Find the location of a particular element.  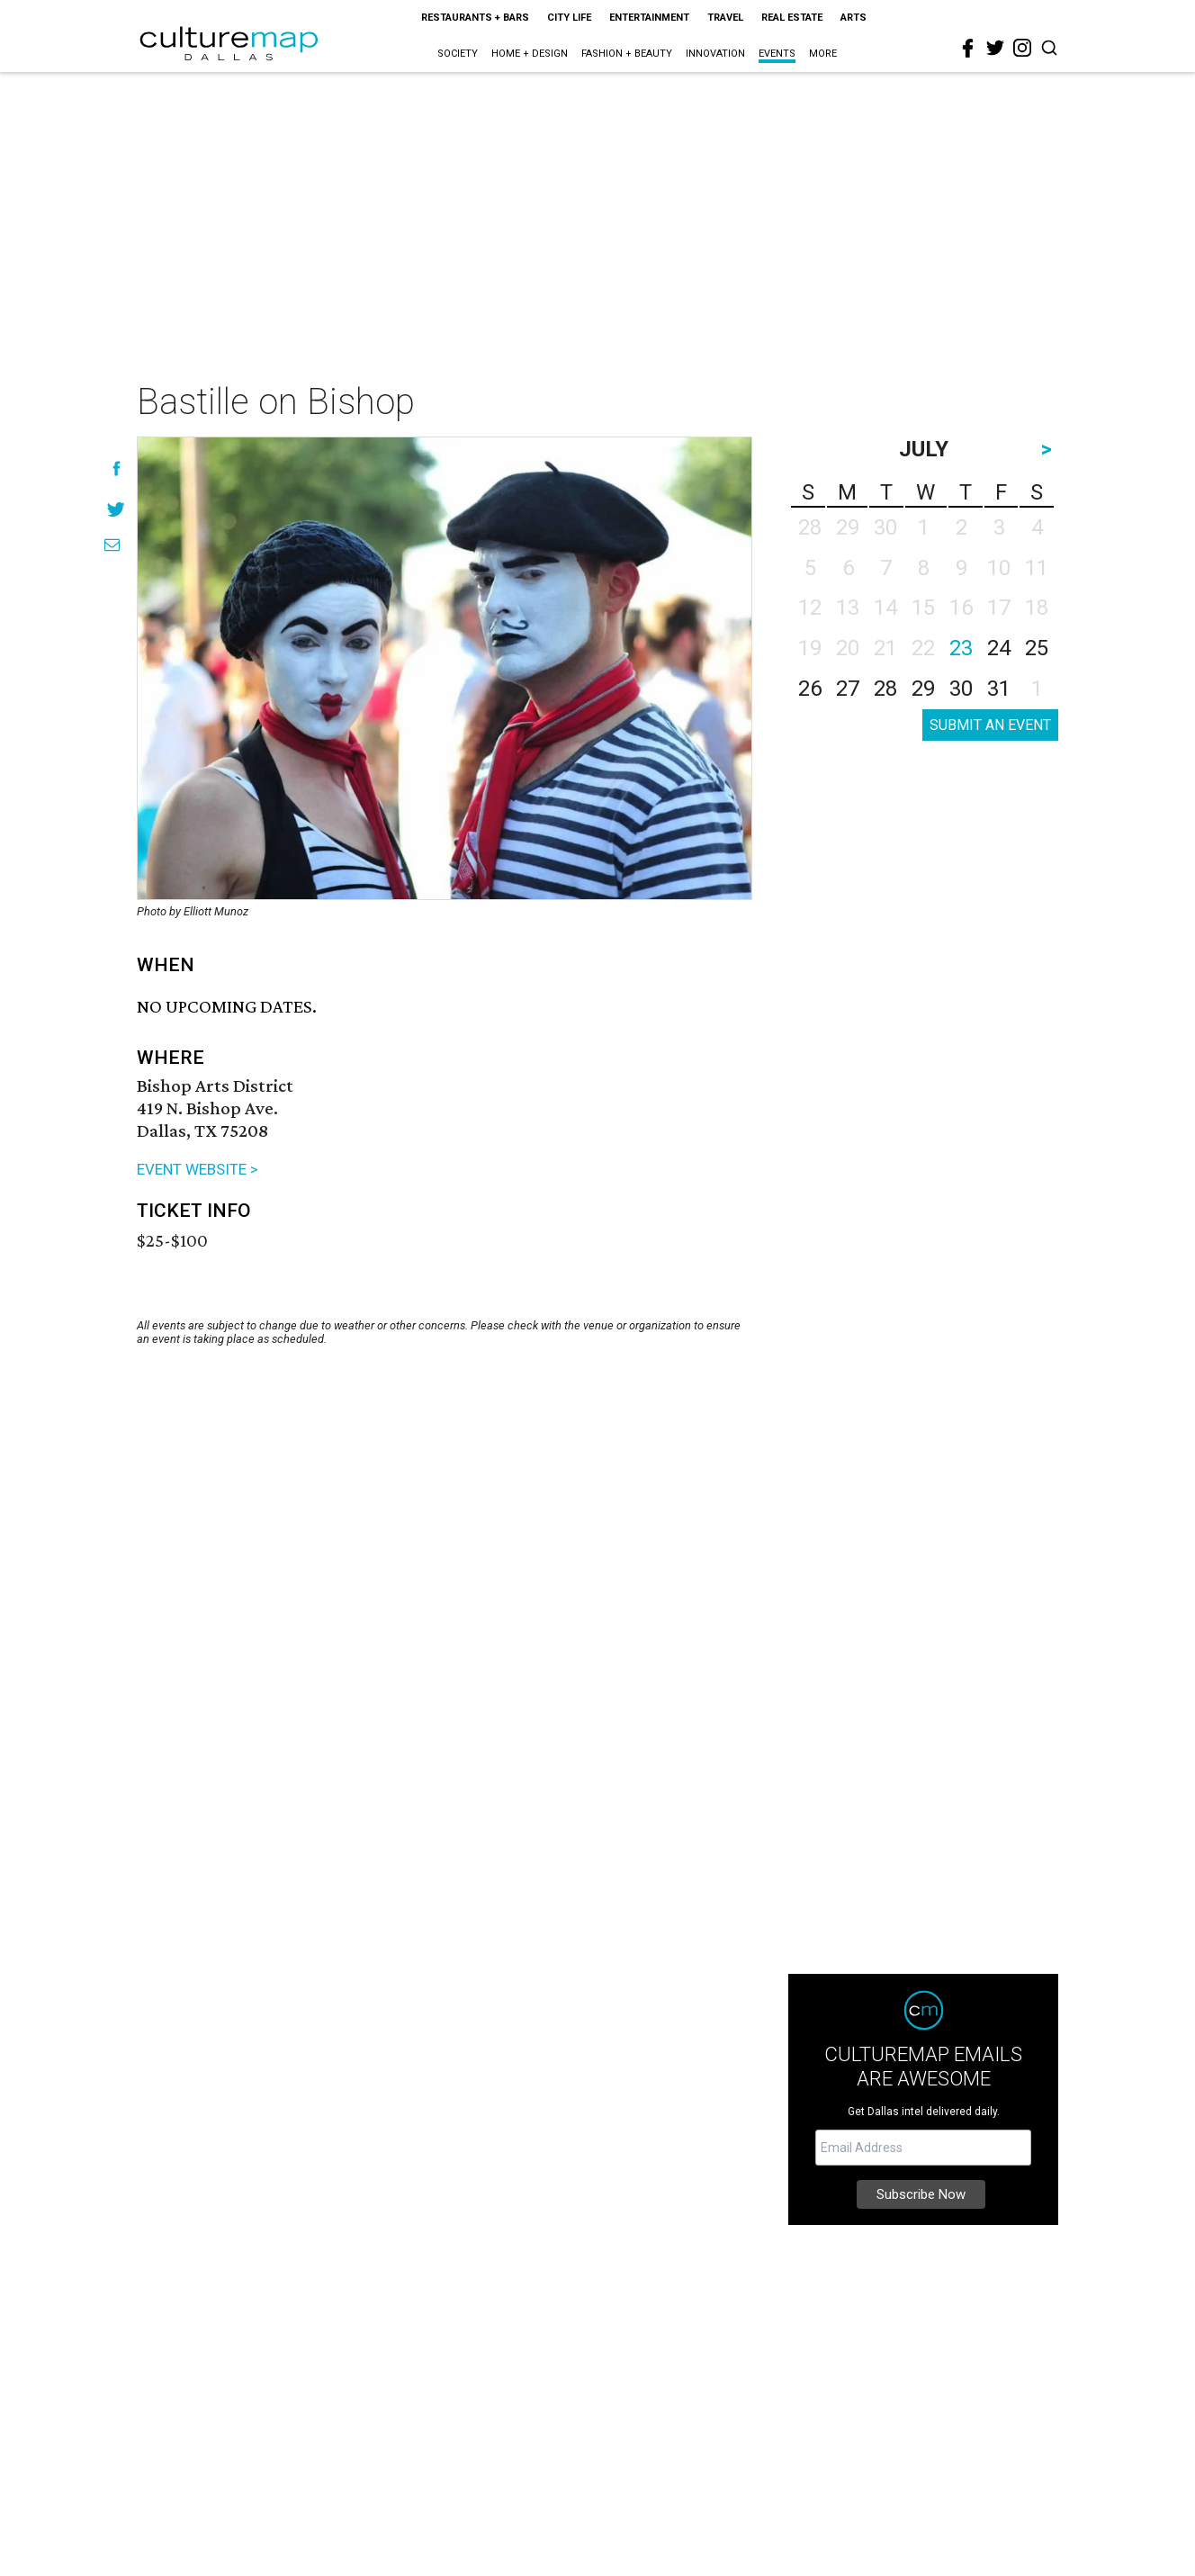

[instagram] is located at coordinates (1022, 48).